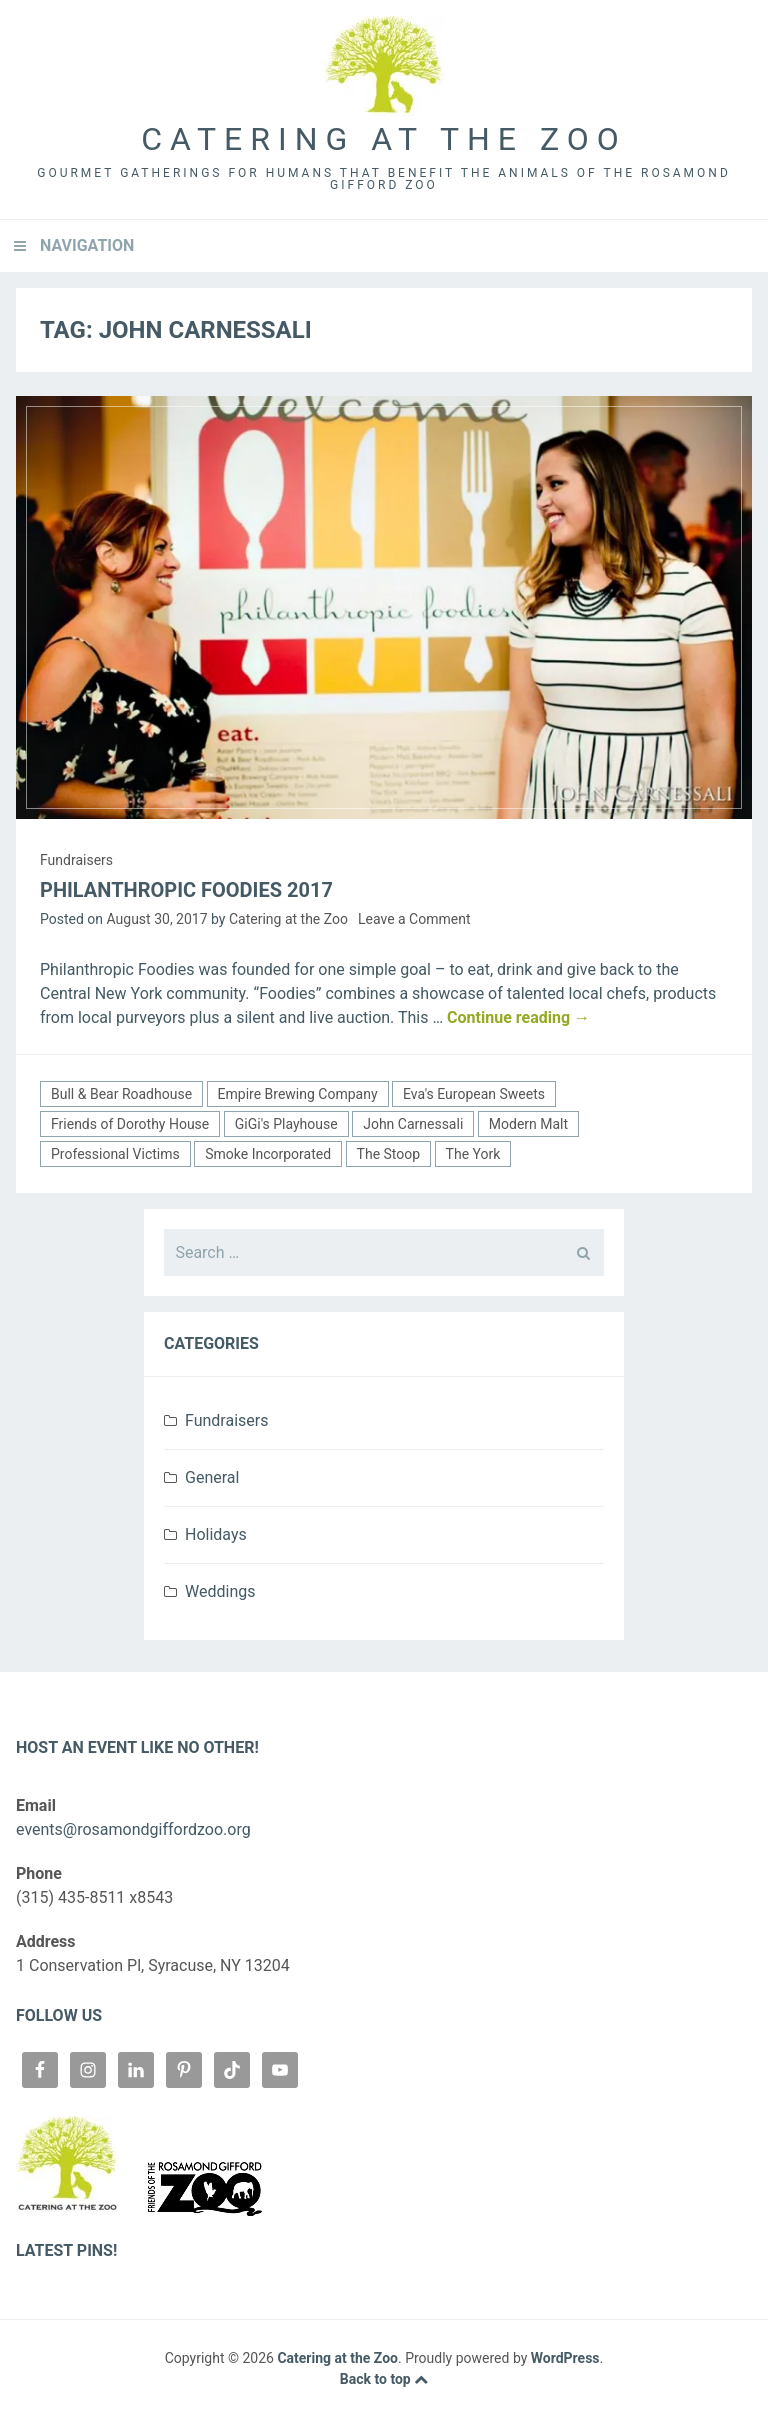 The image size is (768, 2418). I want to click on Smoke Incorporated, so click(268, 1154).